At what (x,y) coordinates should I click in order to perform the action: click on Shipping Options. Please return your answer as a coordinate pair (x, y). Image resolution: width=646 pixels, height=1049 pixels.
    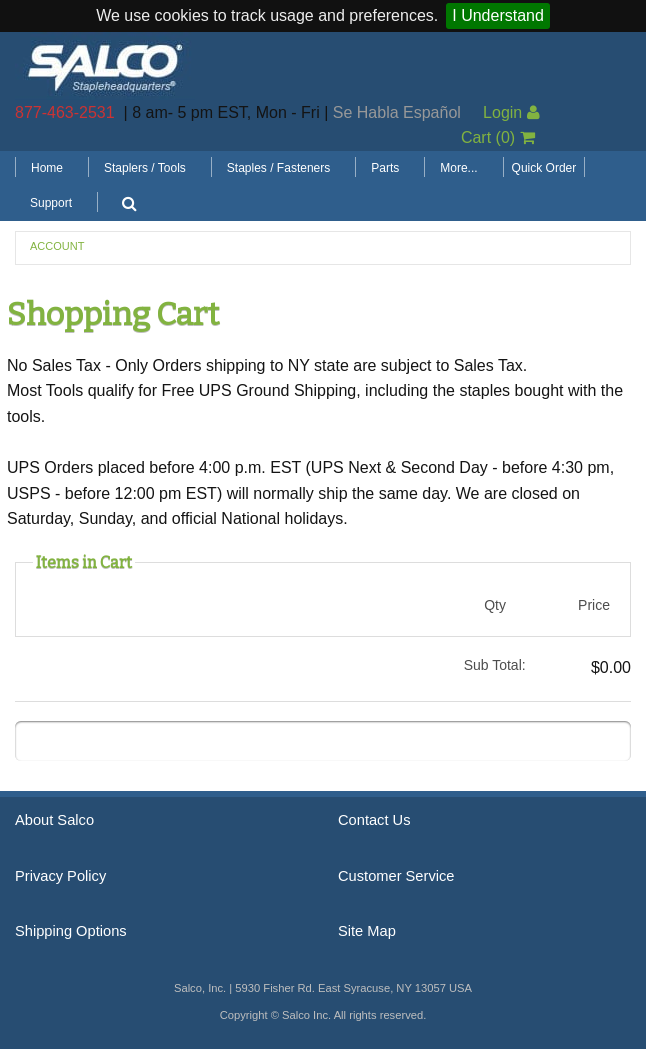
    Looking at the image, I should click on (71, 931).